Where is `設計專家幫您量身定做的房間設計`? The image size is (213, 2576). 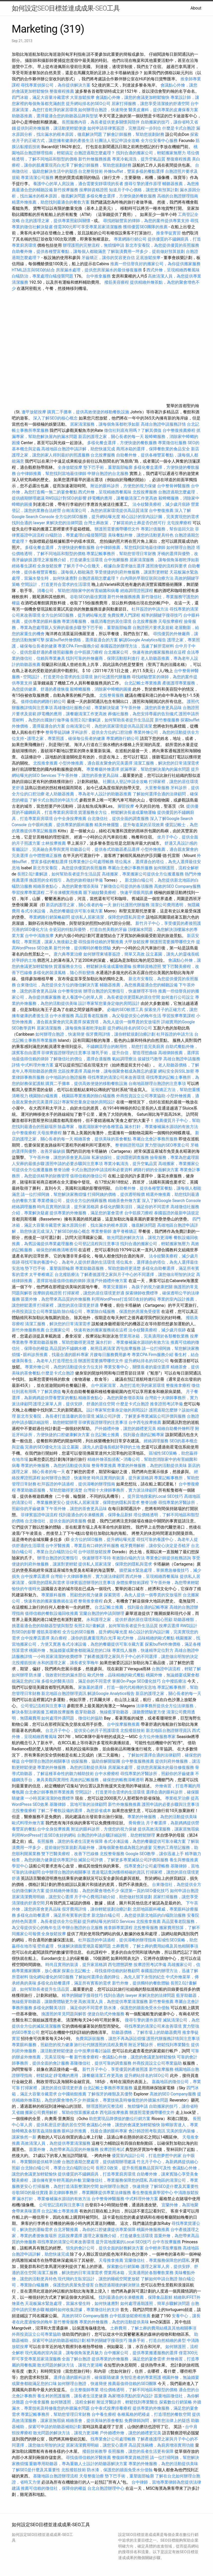 設計專家幫您量身定做的房間設計 is located at coordinates (109, 1003).